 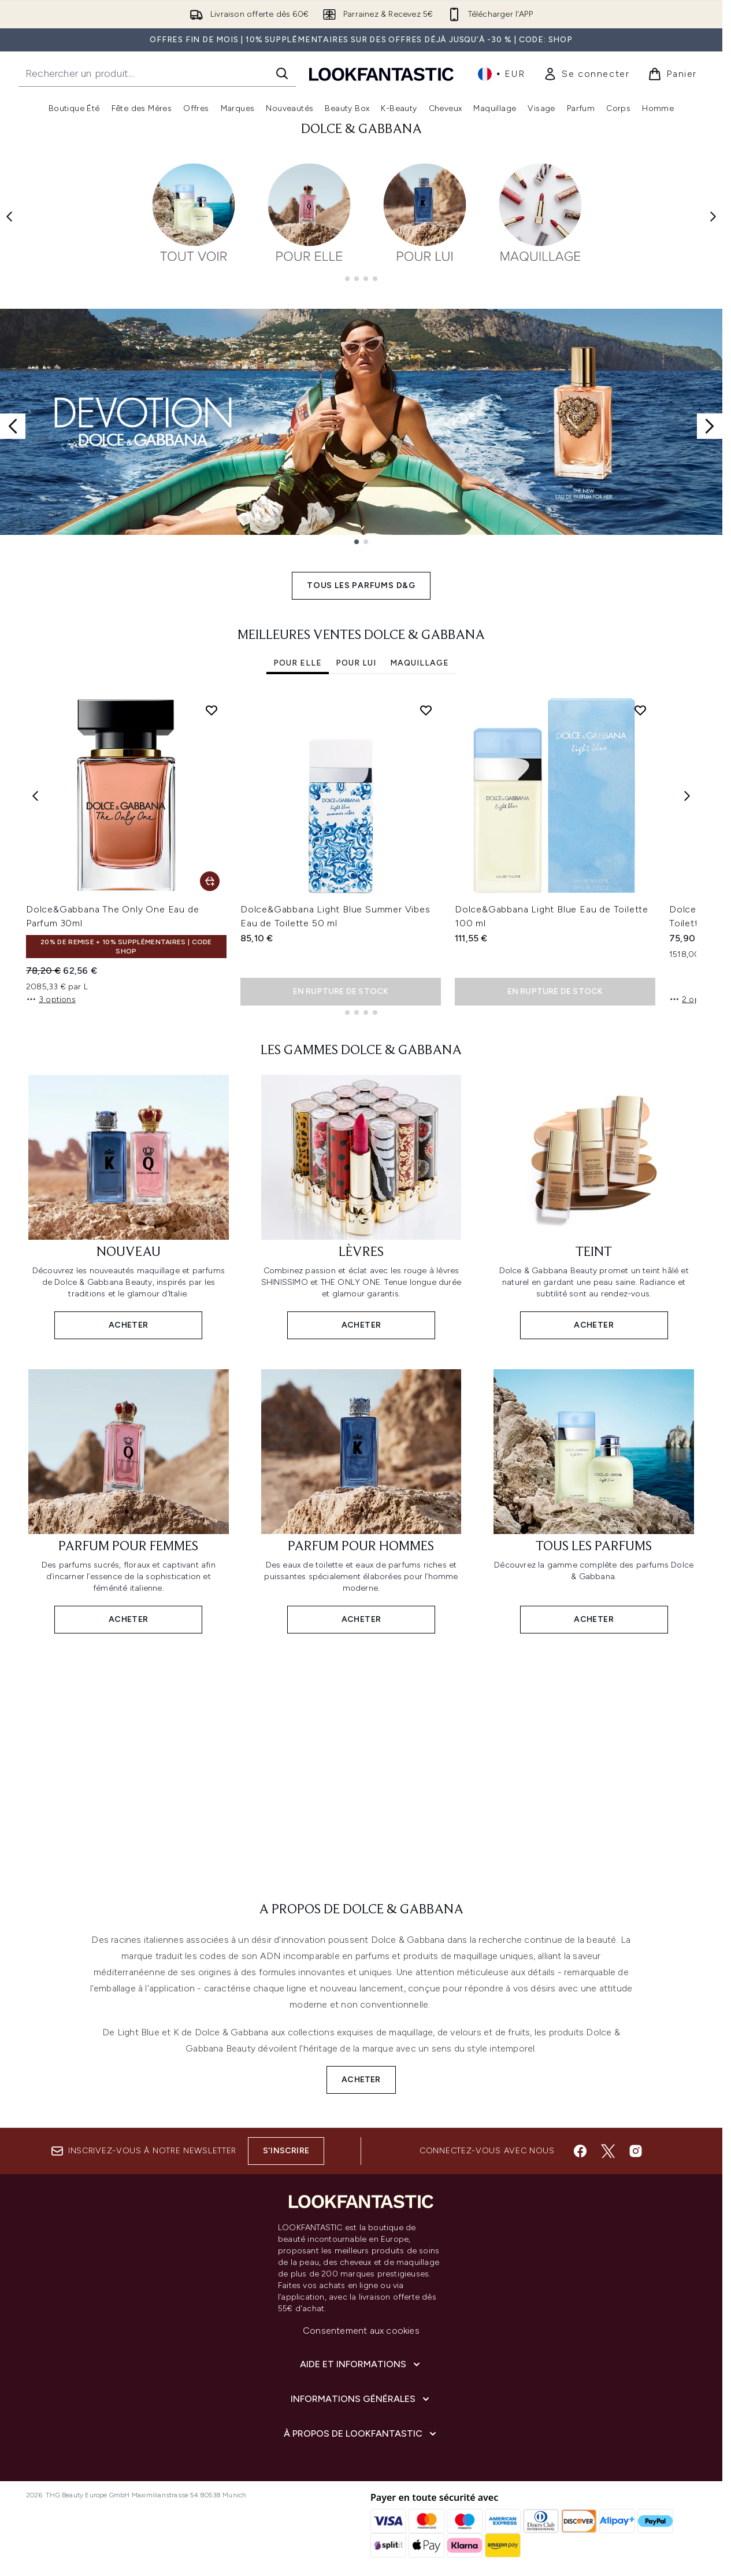 What do you see at coordinates (128, 1491) in the screenshot?
I see `[ACHETER: PARFUM POUR FEMMES]` at bounding box center [128, 1491].